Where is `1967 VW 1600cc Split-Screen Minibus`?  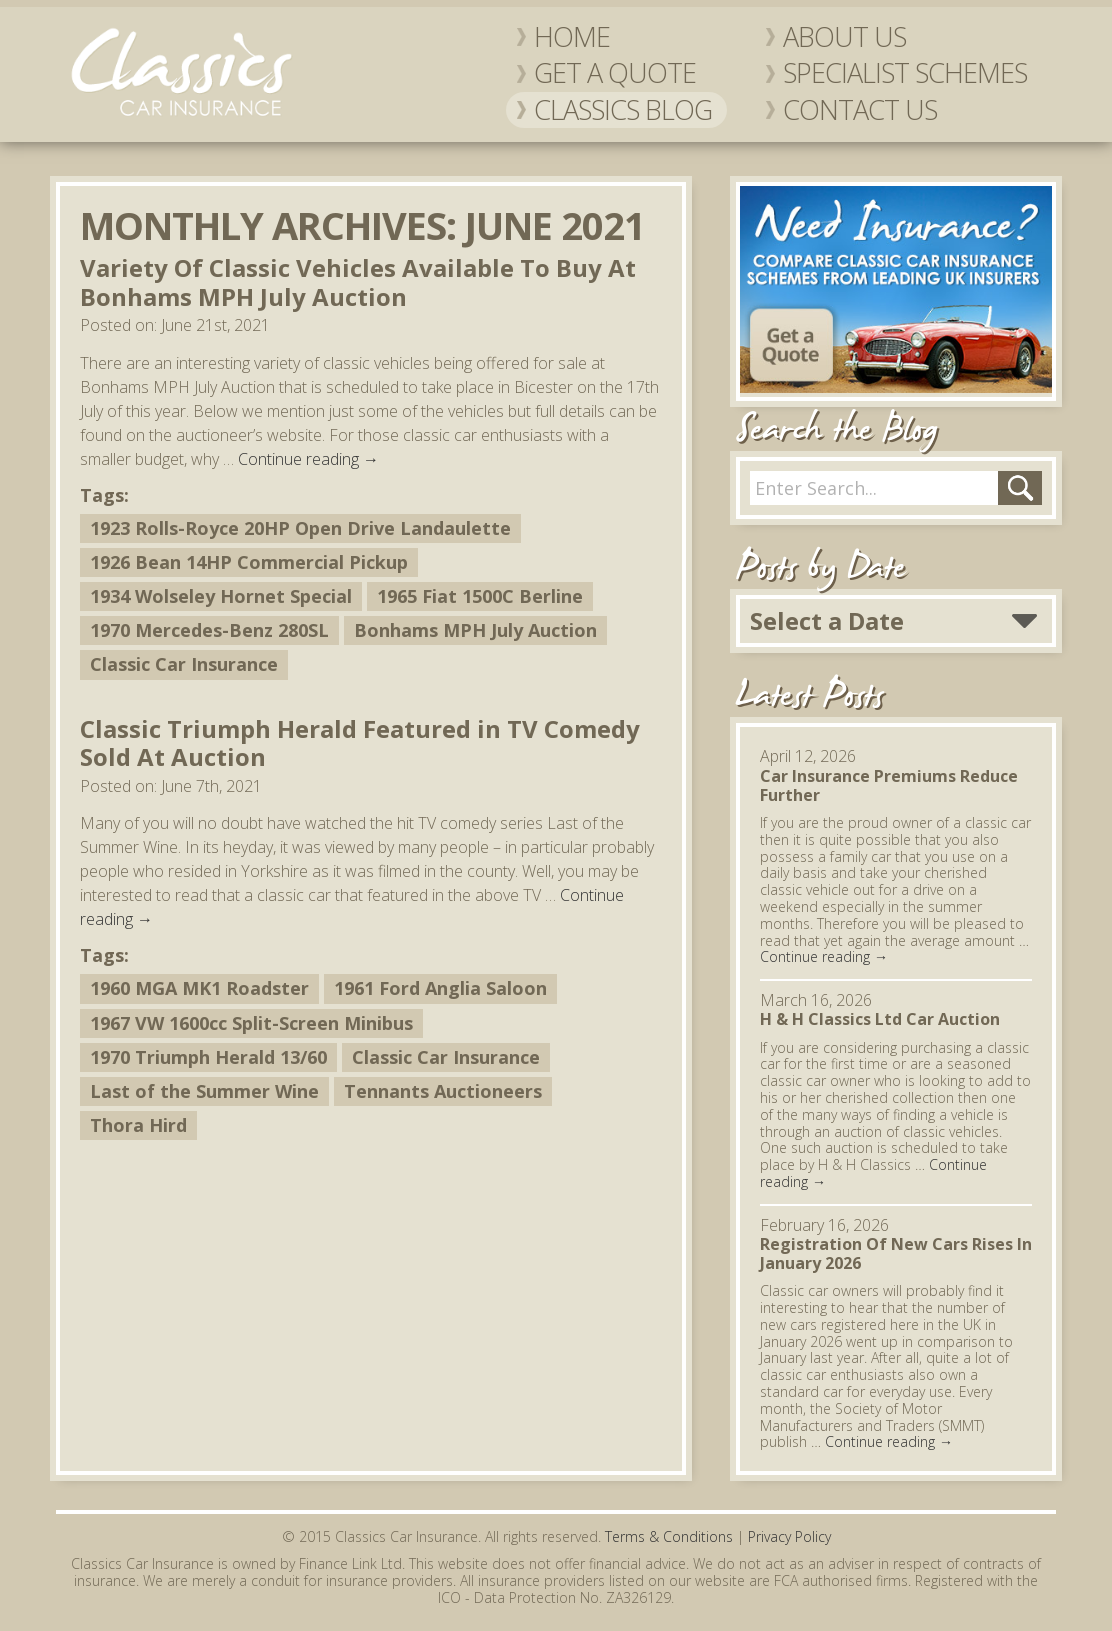 1967 VW 1600cc Split-Screen Minibus is located at coordinates (251, 1023).